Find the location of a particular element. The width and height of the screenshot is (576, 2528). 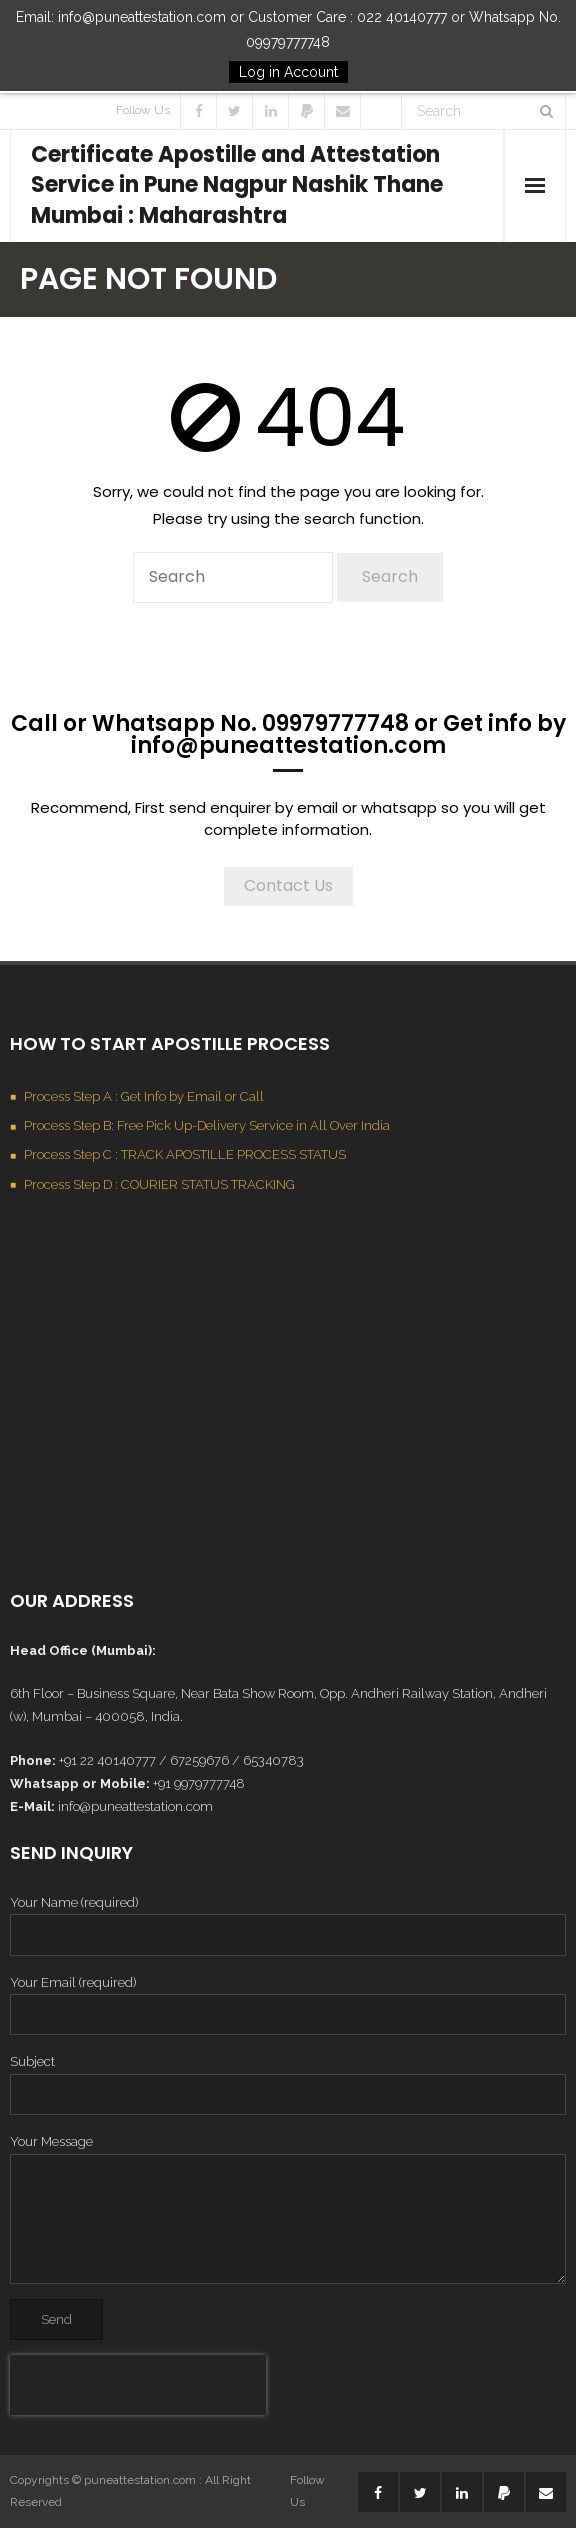

Process Step A : Get Info by Email or Call is located at coordinates (144, 1096).